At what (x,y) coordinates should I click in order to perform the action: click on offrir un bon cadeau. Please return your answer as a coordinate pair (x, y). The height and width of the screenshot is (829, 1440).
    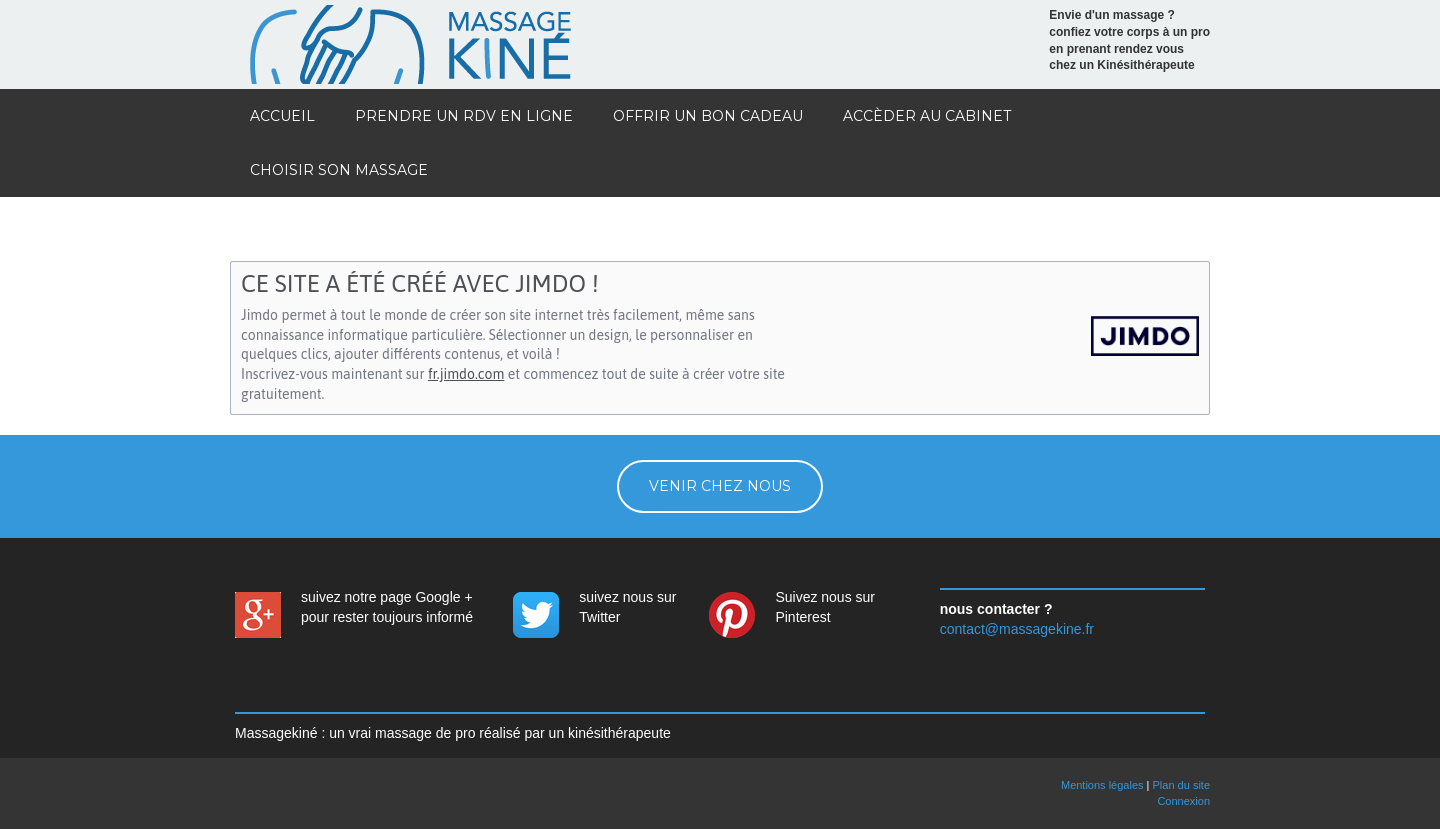
    Looking at the image, I should click on (708, 116).